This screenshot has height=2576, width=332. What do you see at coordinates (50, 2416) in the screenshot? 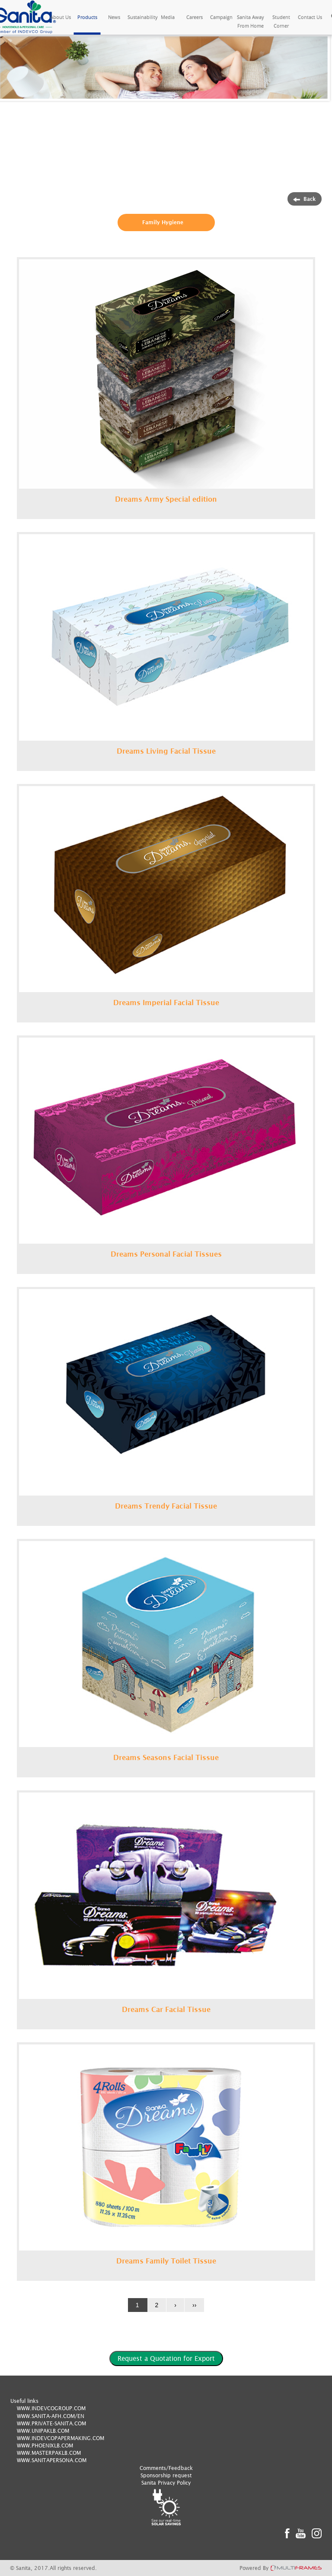
I see `WWW.SANITA-AFH.COM/EN` at bounding box center [50, 2416].